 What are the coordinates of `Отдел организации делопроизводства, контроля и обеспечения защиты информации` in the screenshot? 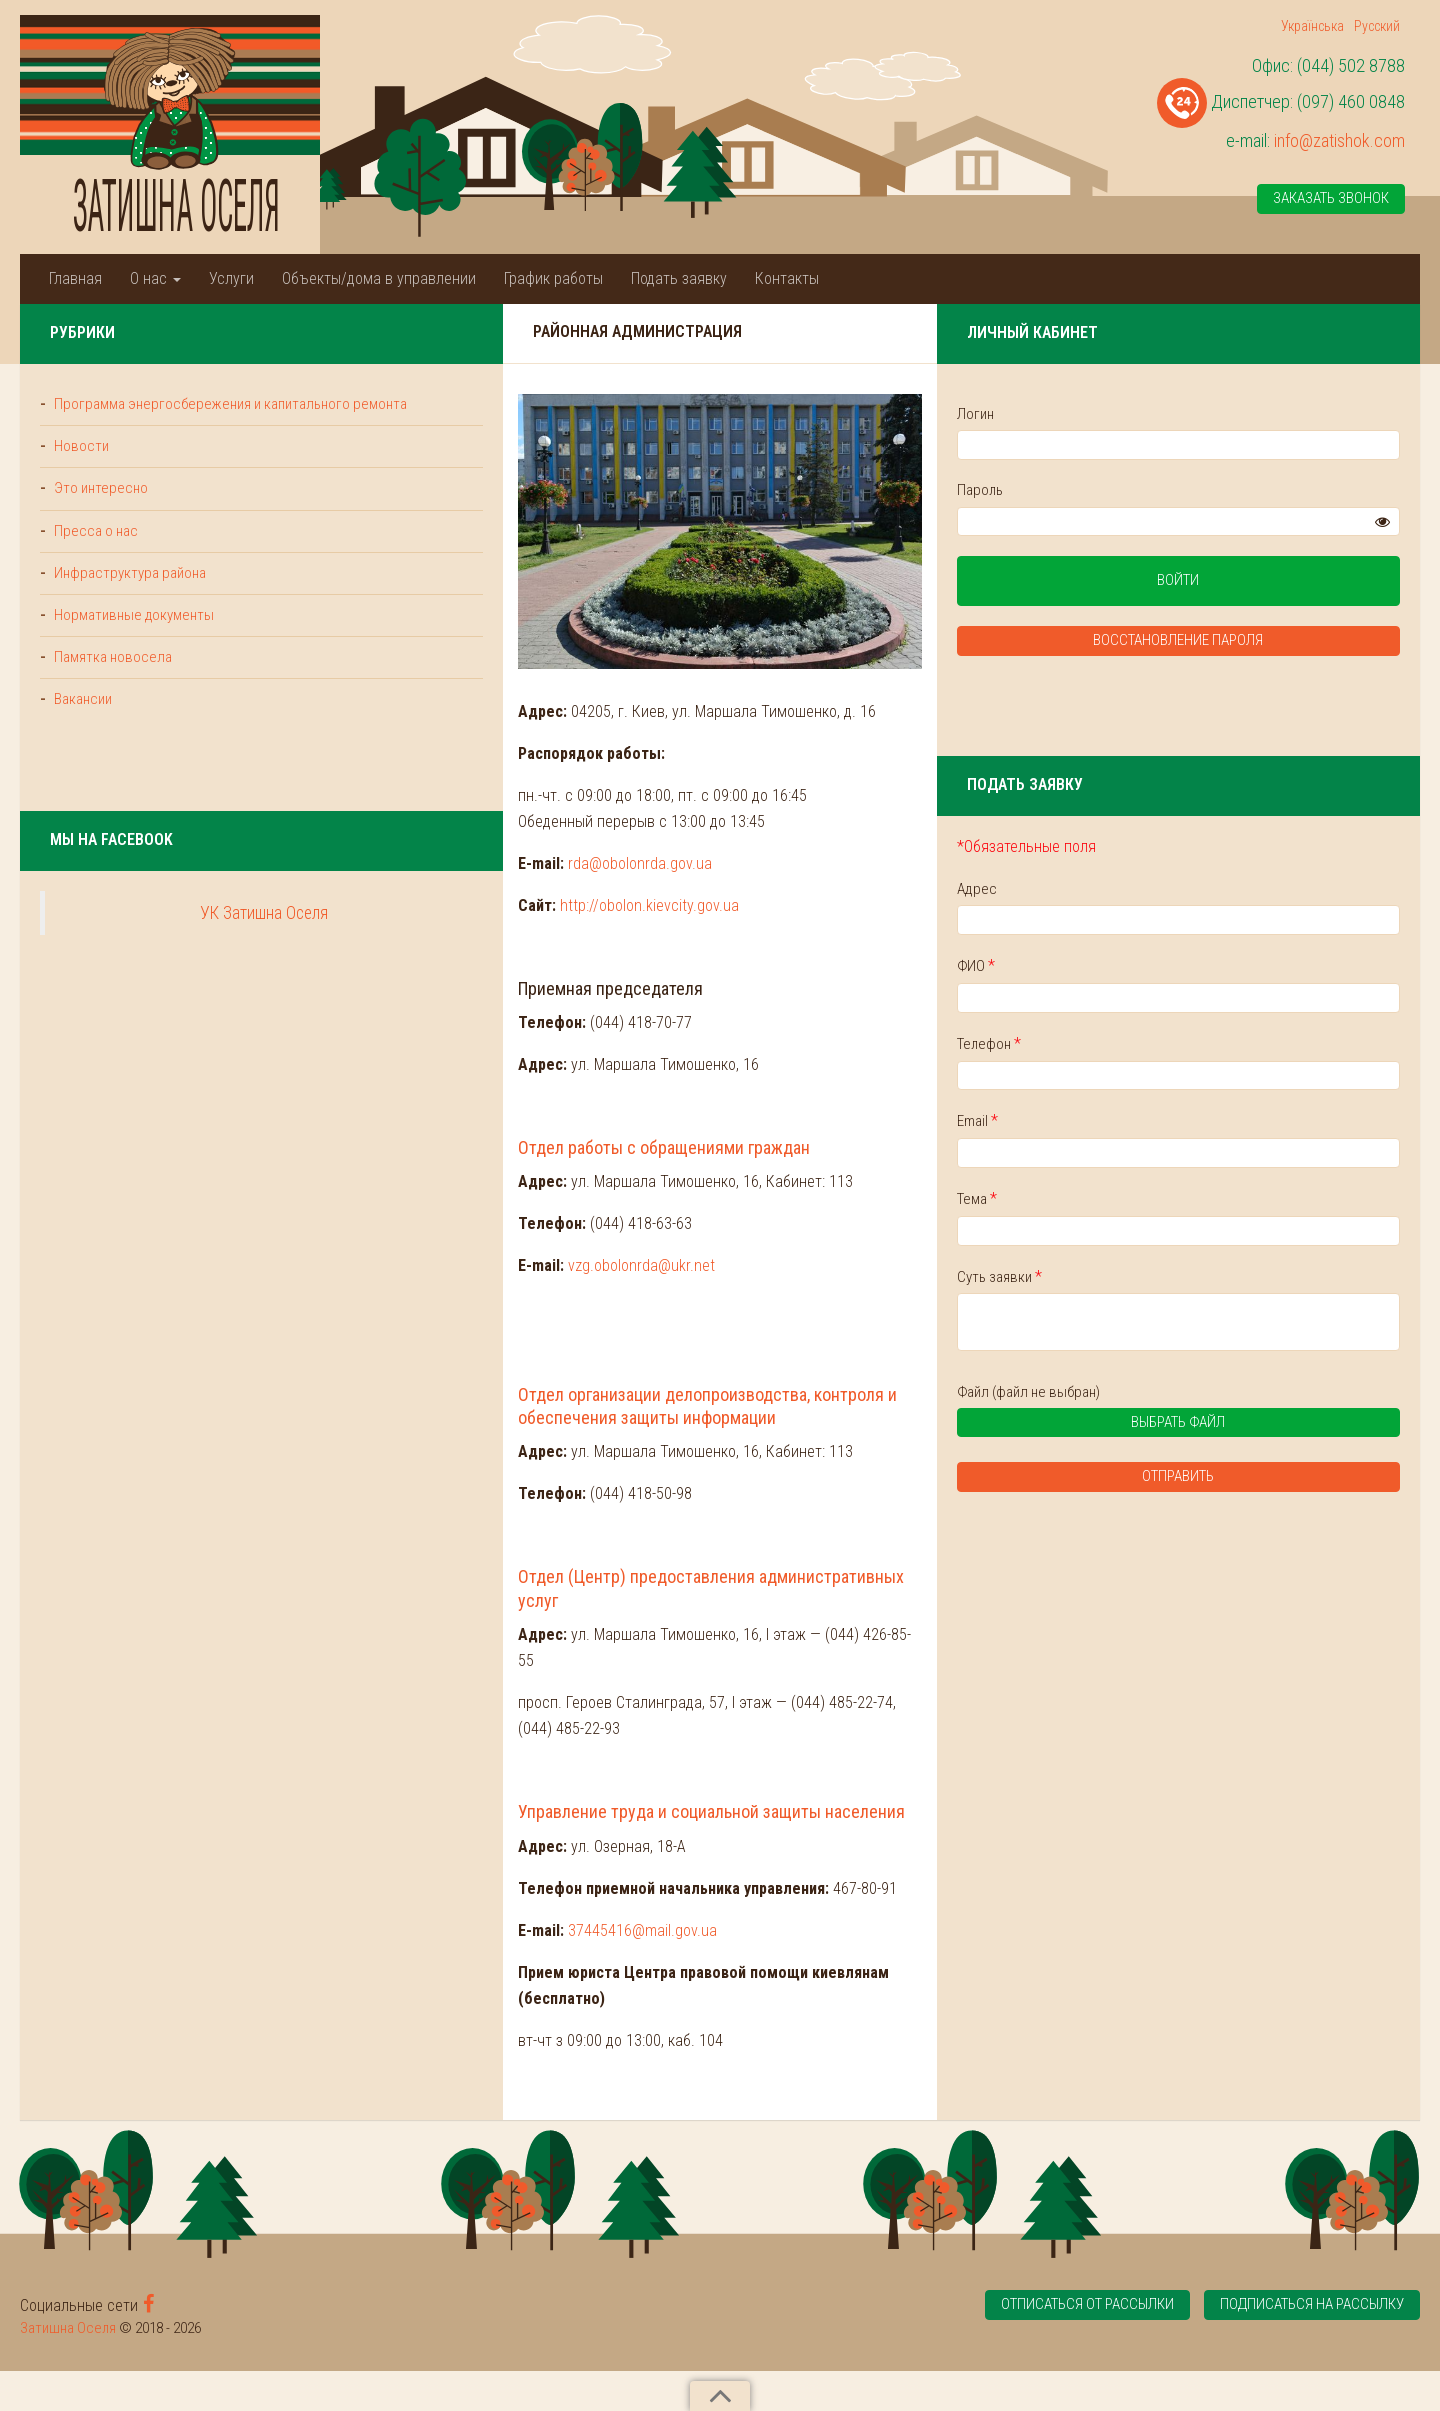 It's located at (657, 1558).